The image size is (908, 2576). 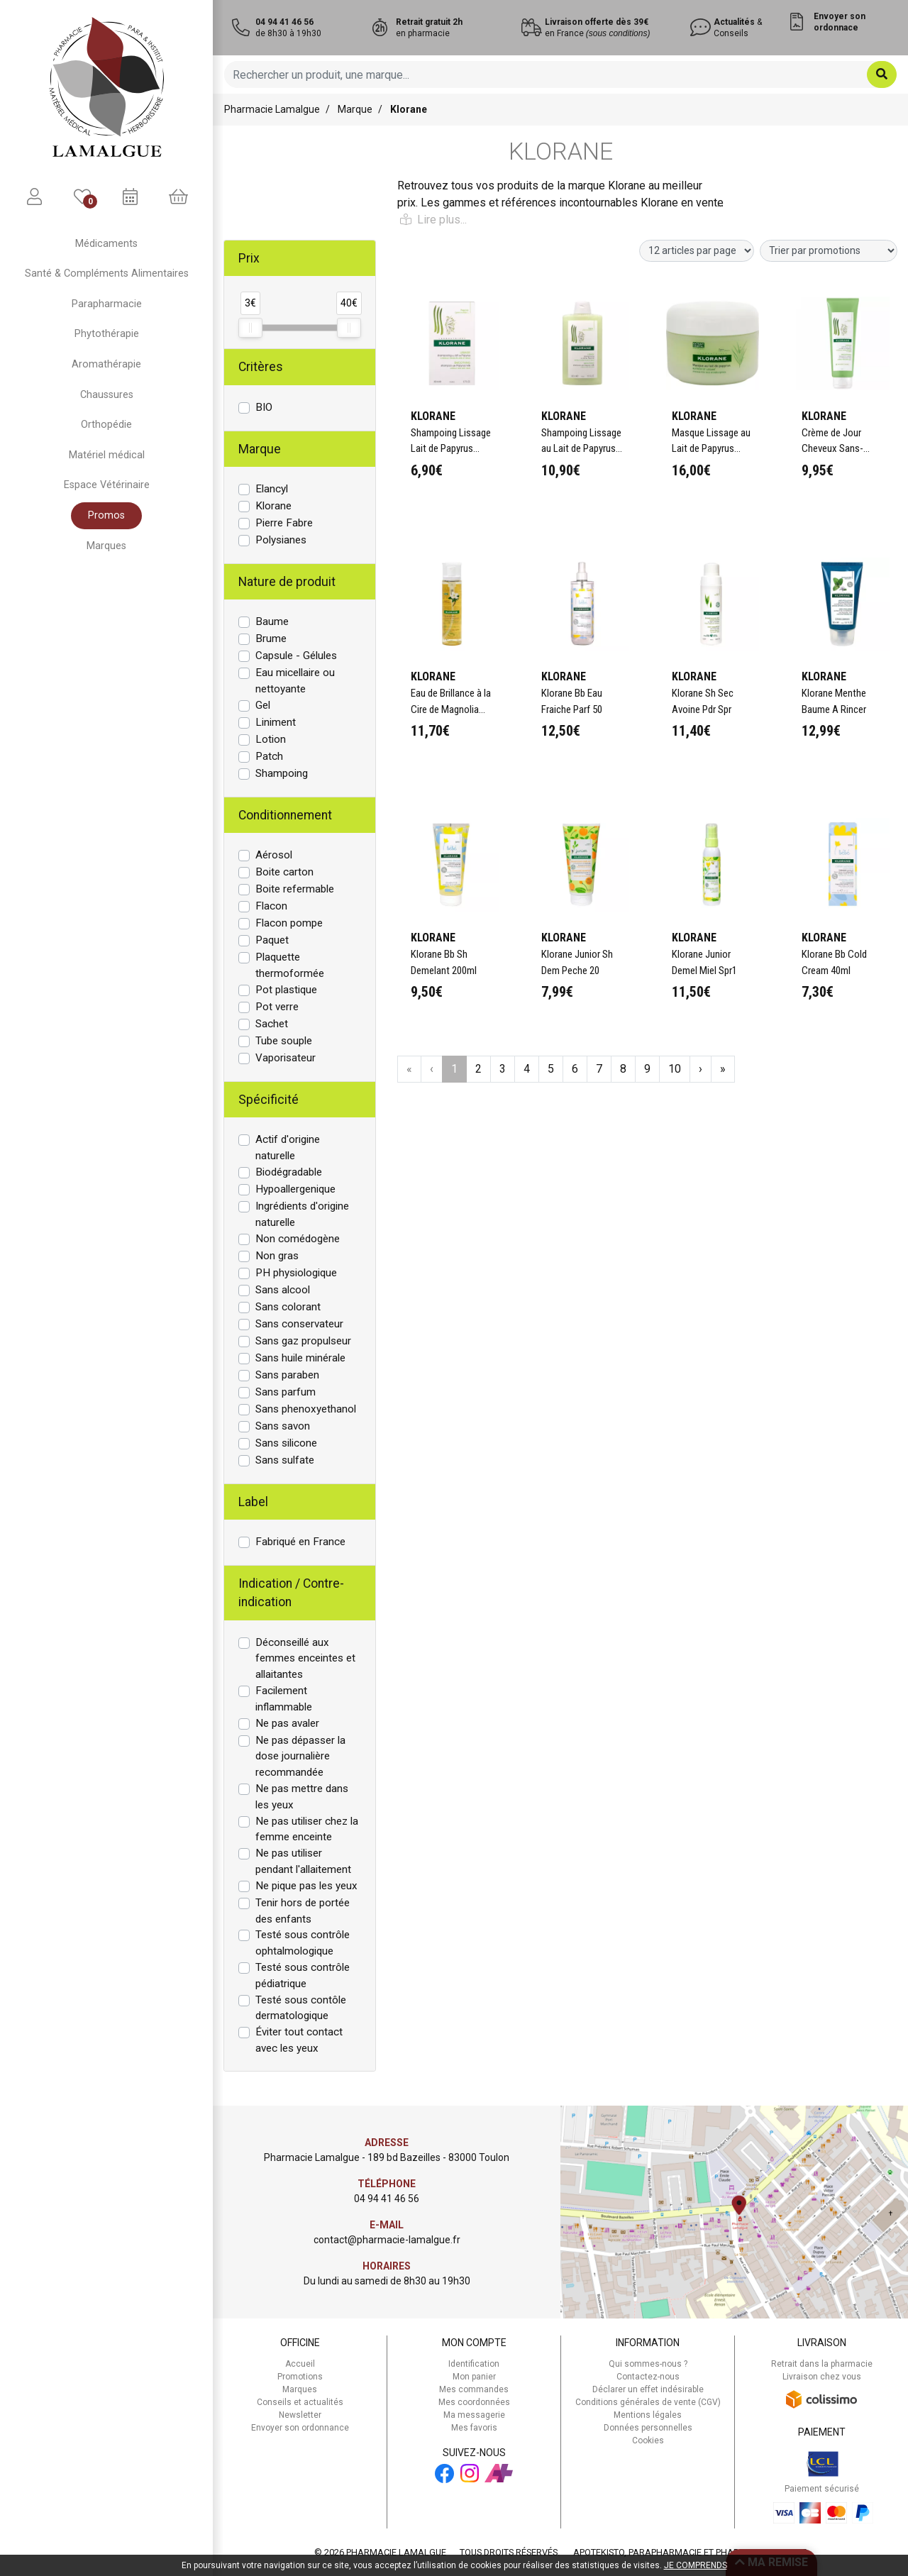 What do you see at coordinates (302, 1975) in the screenshot?
I see `Testé sous contrôle pédiatrique` at bounding box center [302, 1975].